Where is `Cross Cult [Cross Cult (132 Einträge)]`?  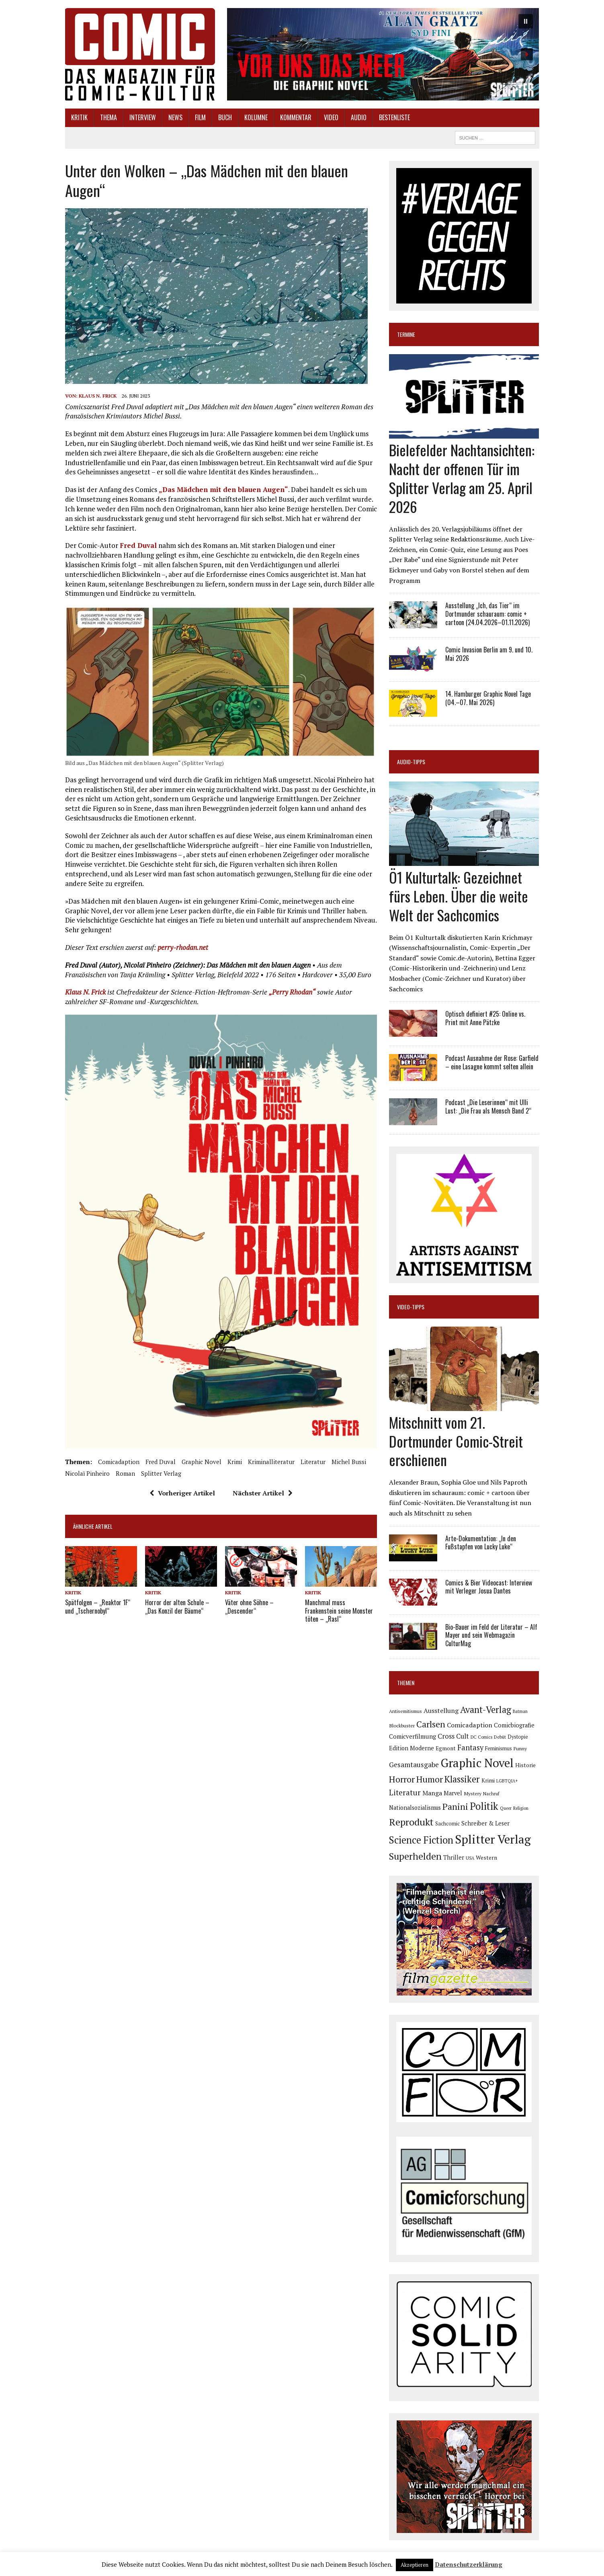
Cross Cult [Cross Cult (132 Einträge)] is located at coordinates (453, 1736).